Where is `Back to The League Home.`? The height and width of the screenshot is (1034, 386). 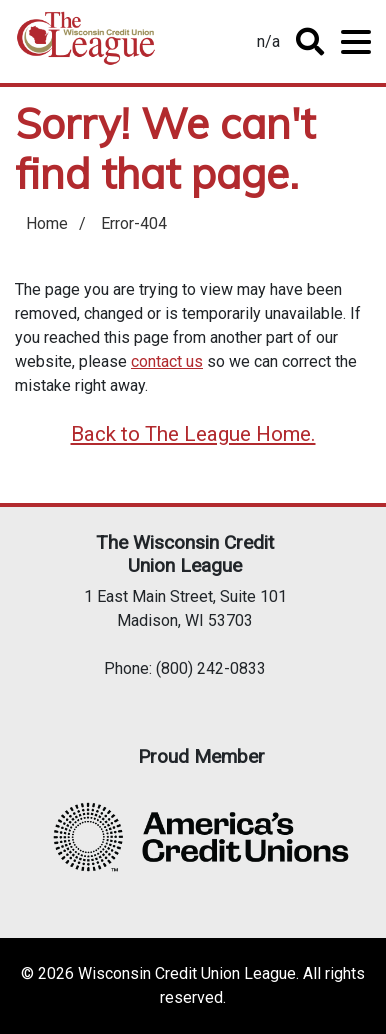
Back to The League Home. is located at coordinates (193, 434).